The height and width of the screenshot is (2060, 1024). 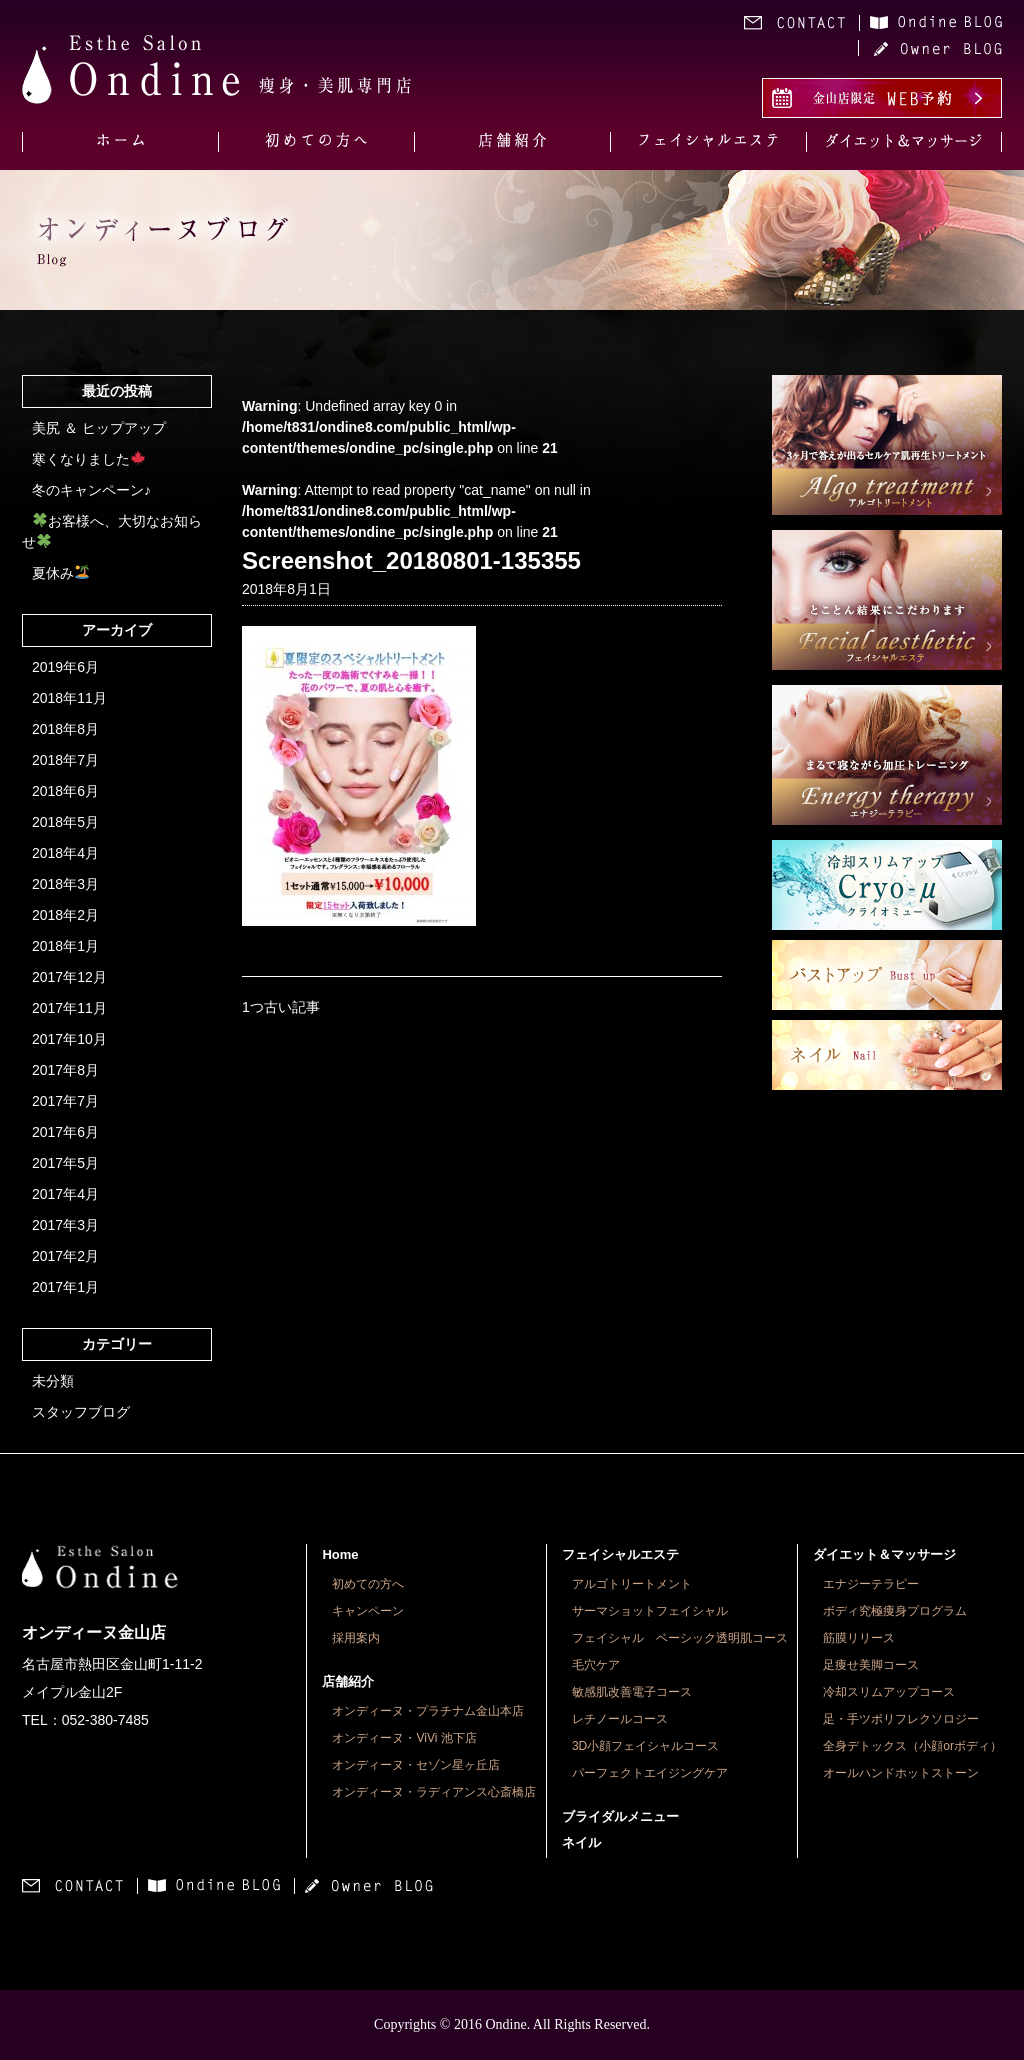 I want to click on 美尻 ＆ ヒップアップ, so click(x=99, y=428).